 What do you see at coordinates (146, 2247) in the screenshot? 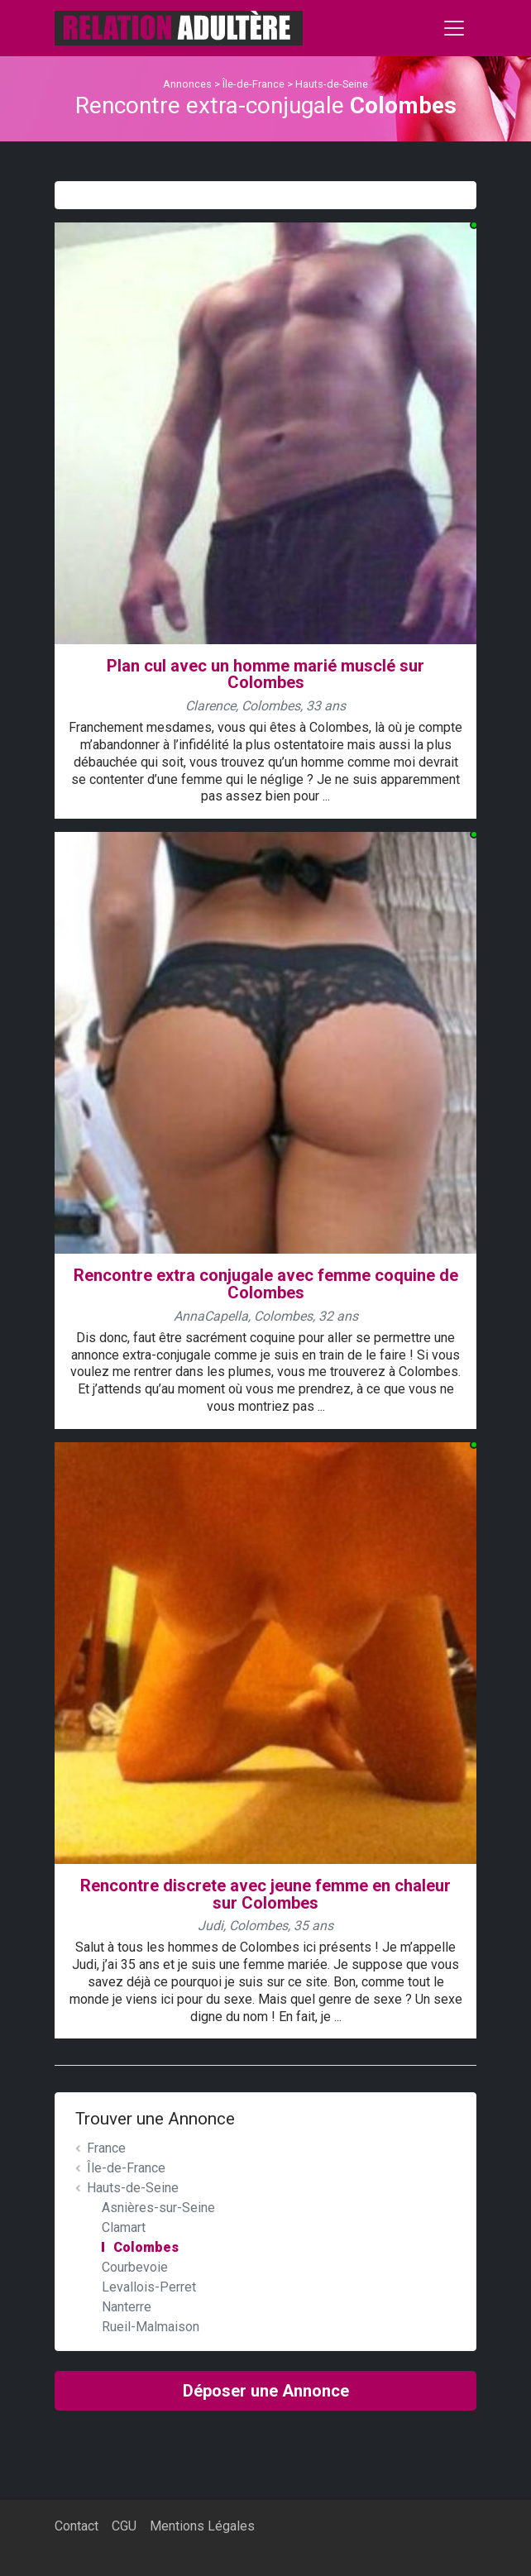
I see `Colombes` at bounding box center [146, 2247].